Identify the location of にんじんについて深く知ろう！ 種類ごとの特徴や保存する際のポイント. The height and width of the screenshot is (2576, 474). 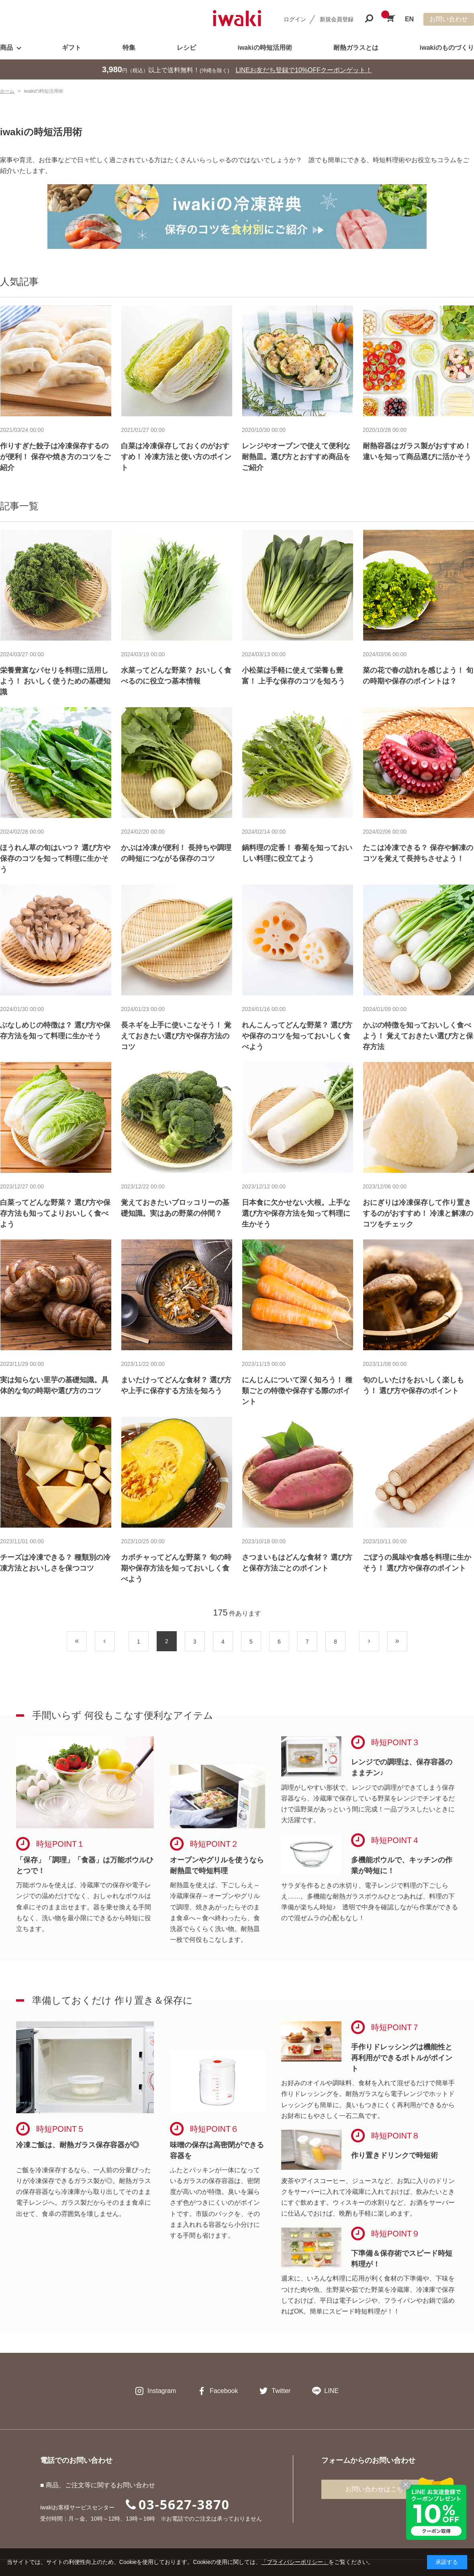
(297, 1391).